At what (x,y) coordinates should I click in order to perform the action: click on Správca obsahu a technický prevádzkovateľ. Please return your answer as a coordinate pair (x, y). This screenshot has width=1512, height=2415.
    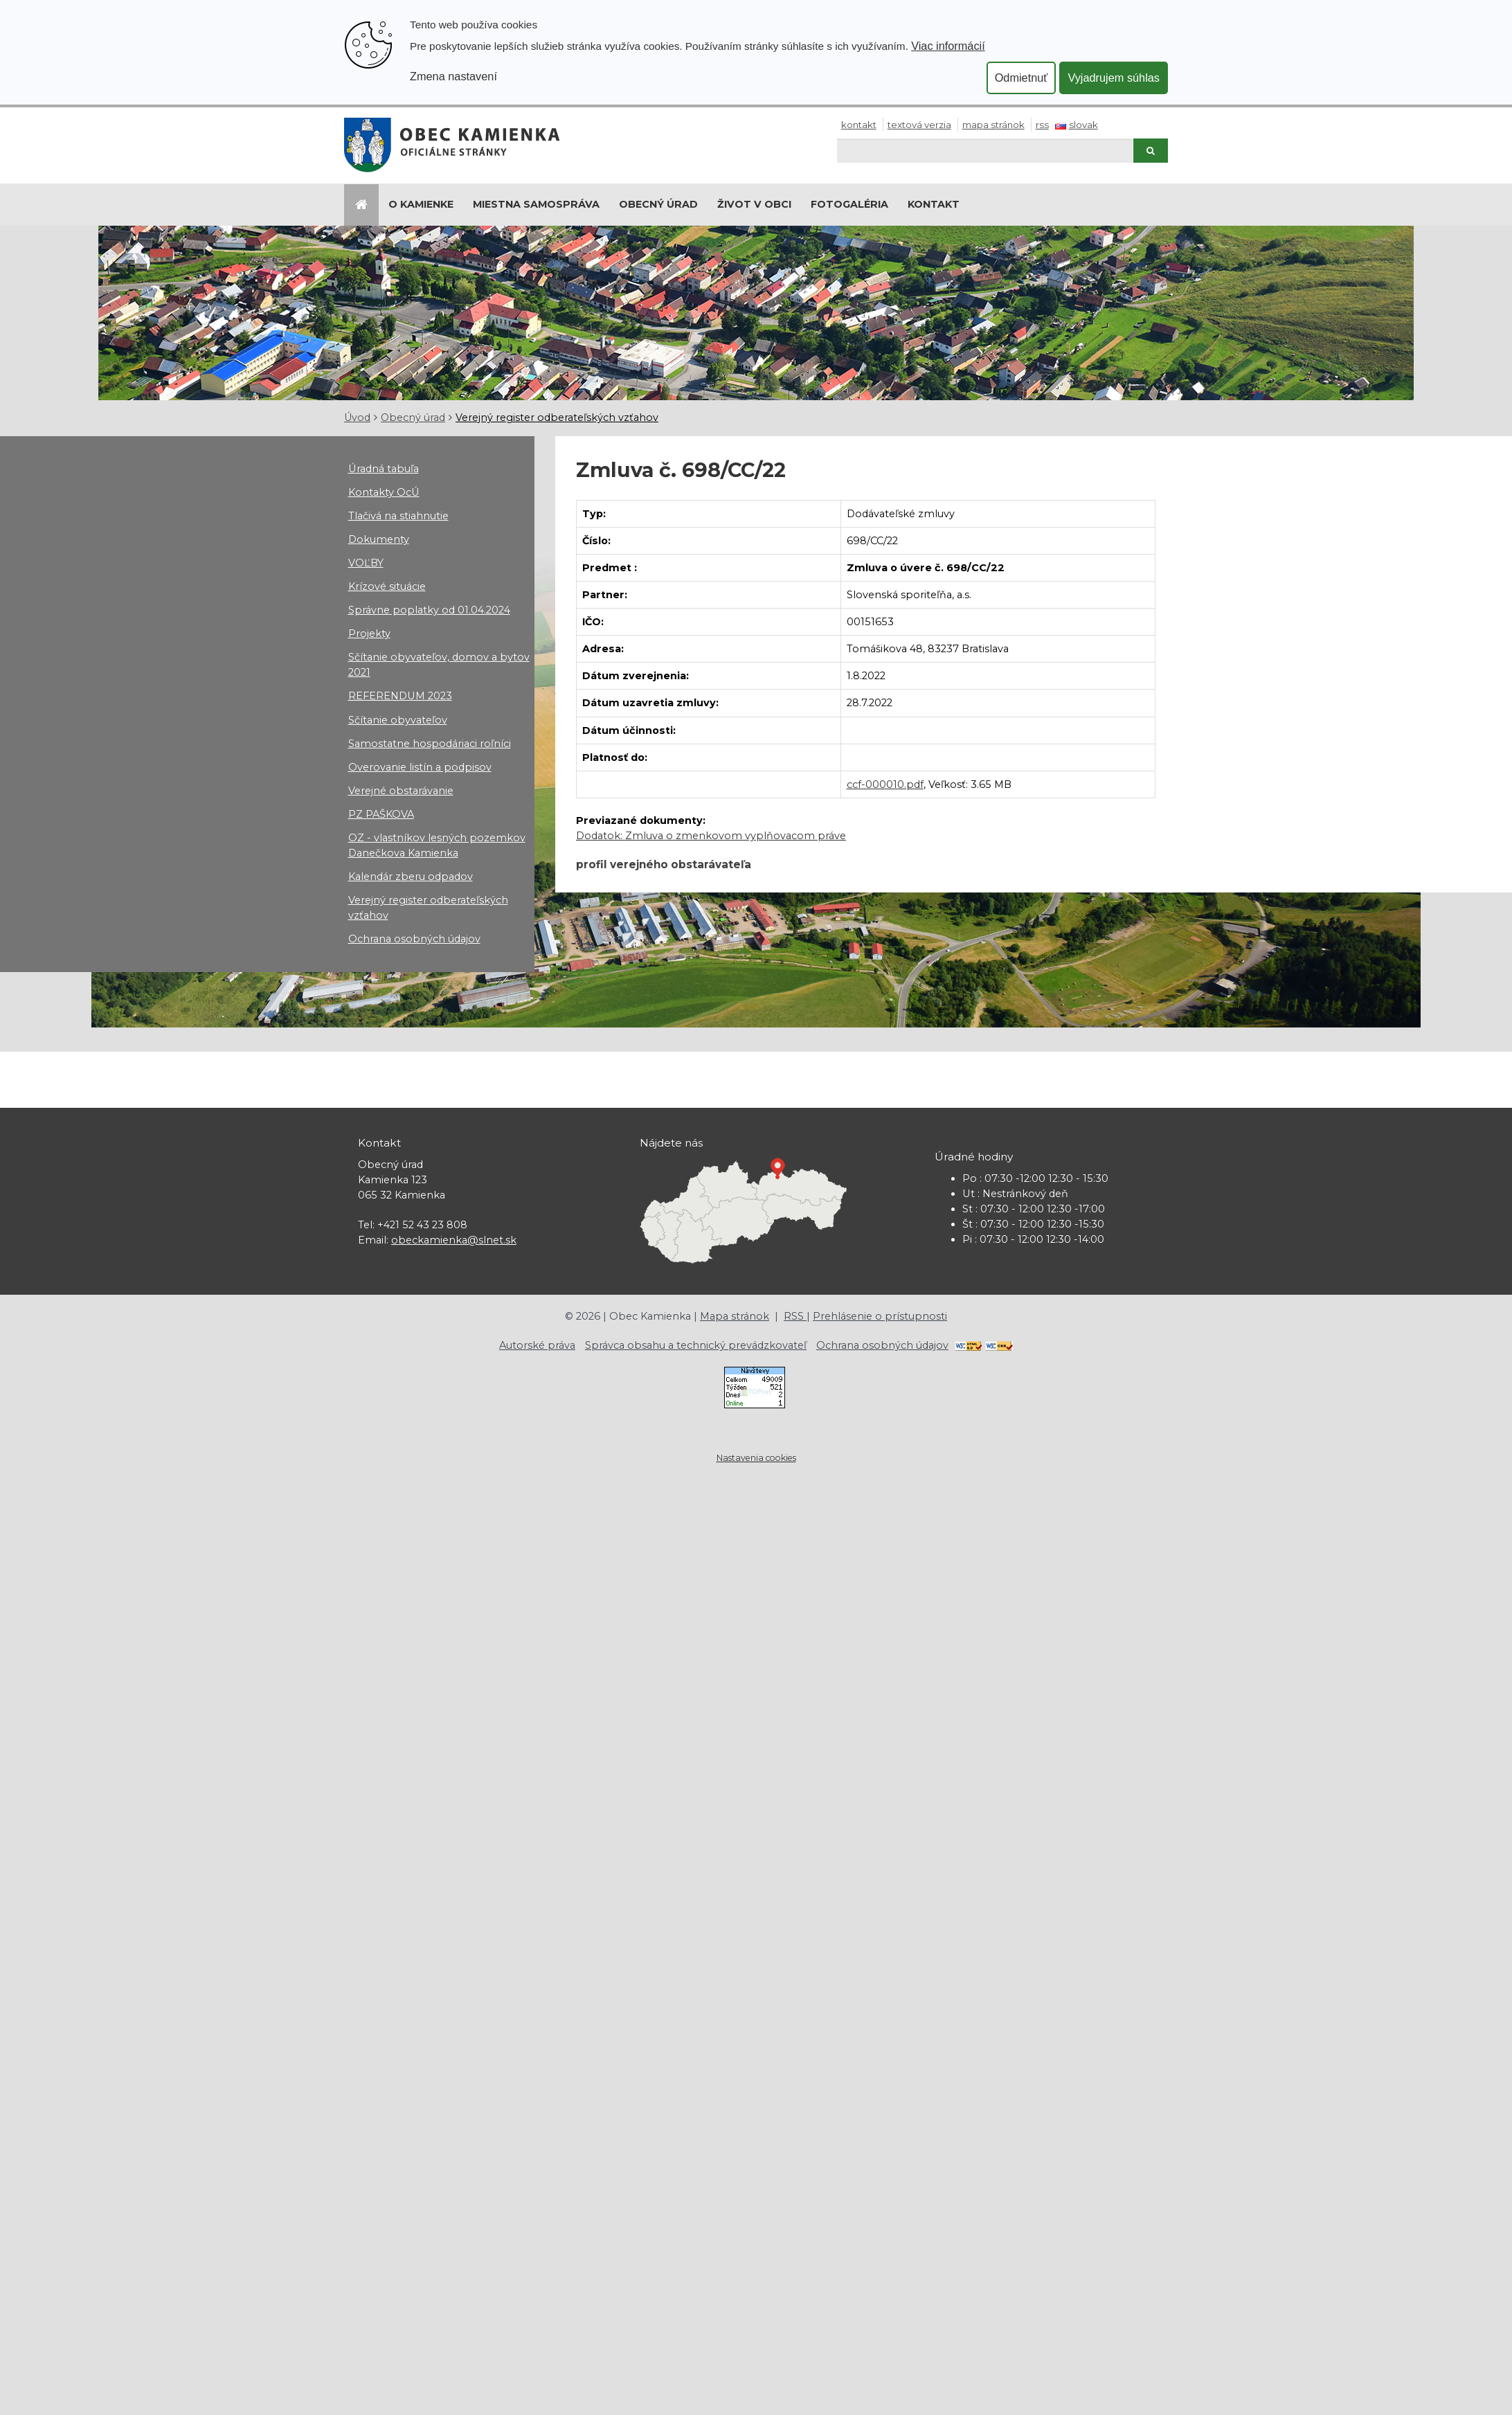
    Looking at the image, I should click on (696, 1345).